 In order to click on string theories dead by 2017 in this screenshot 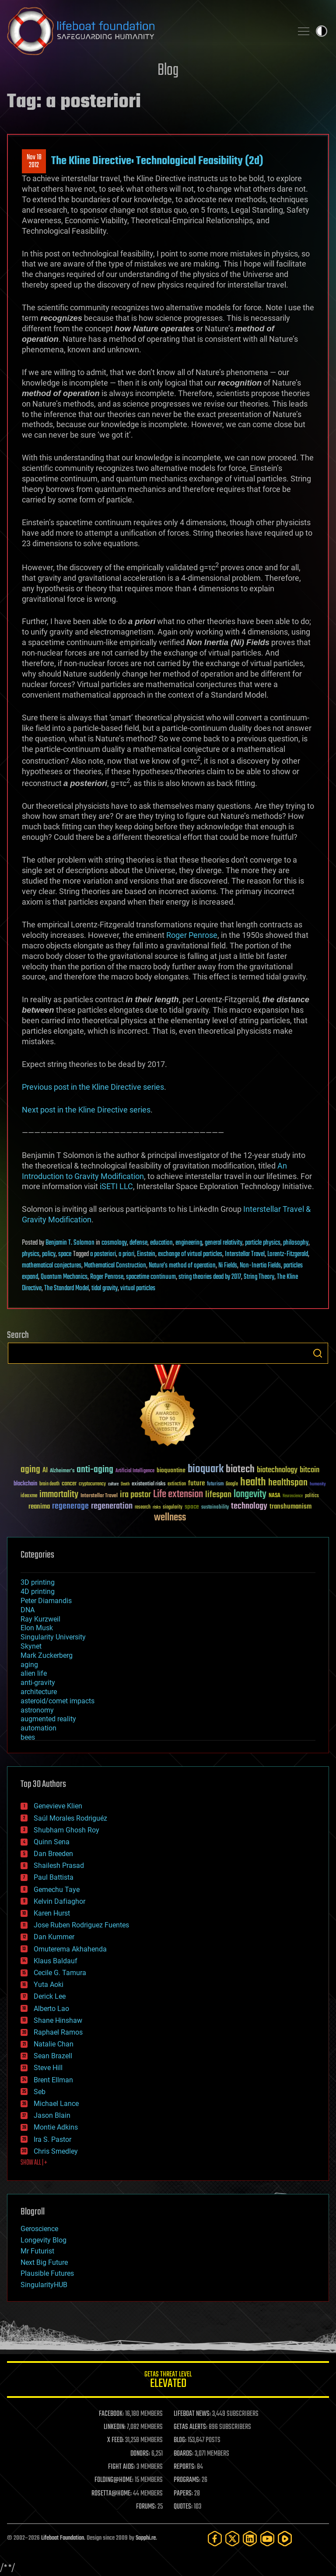, I will do `click(209, 1277)`.